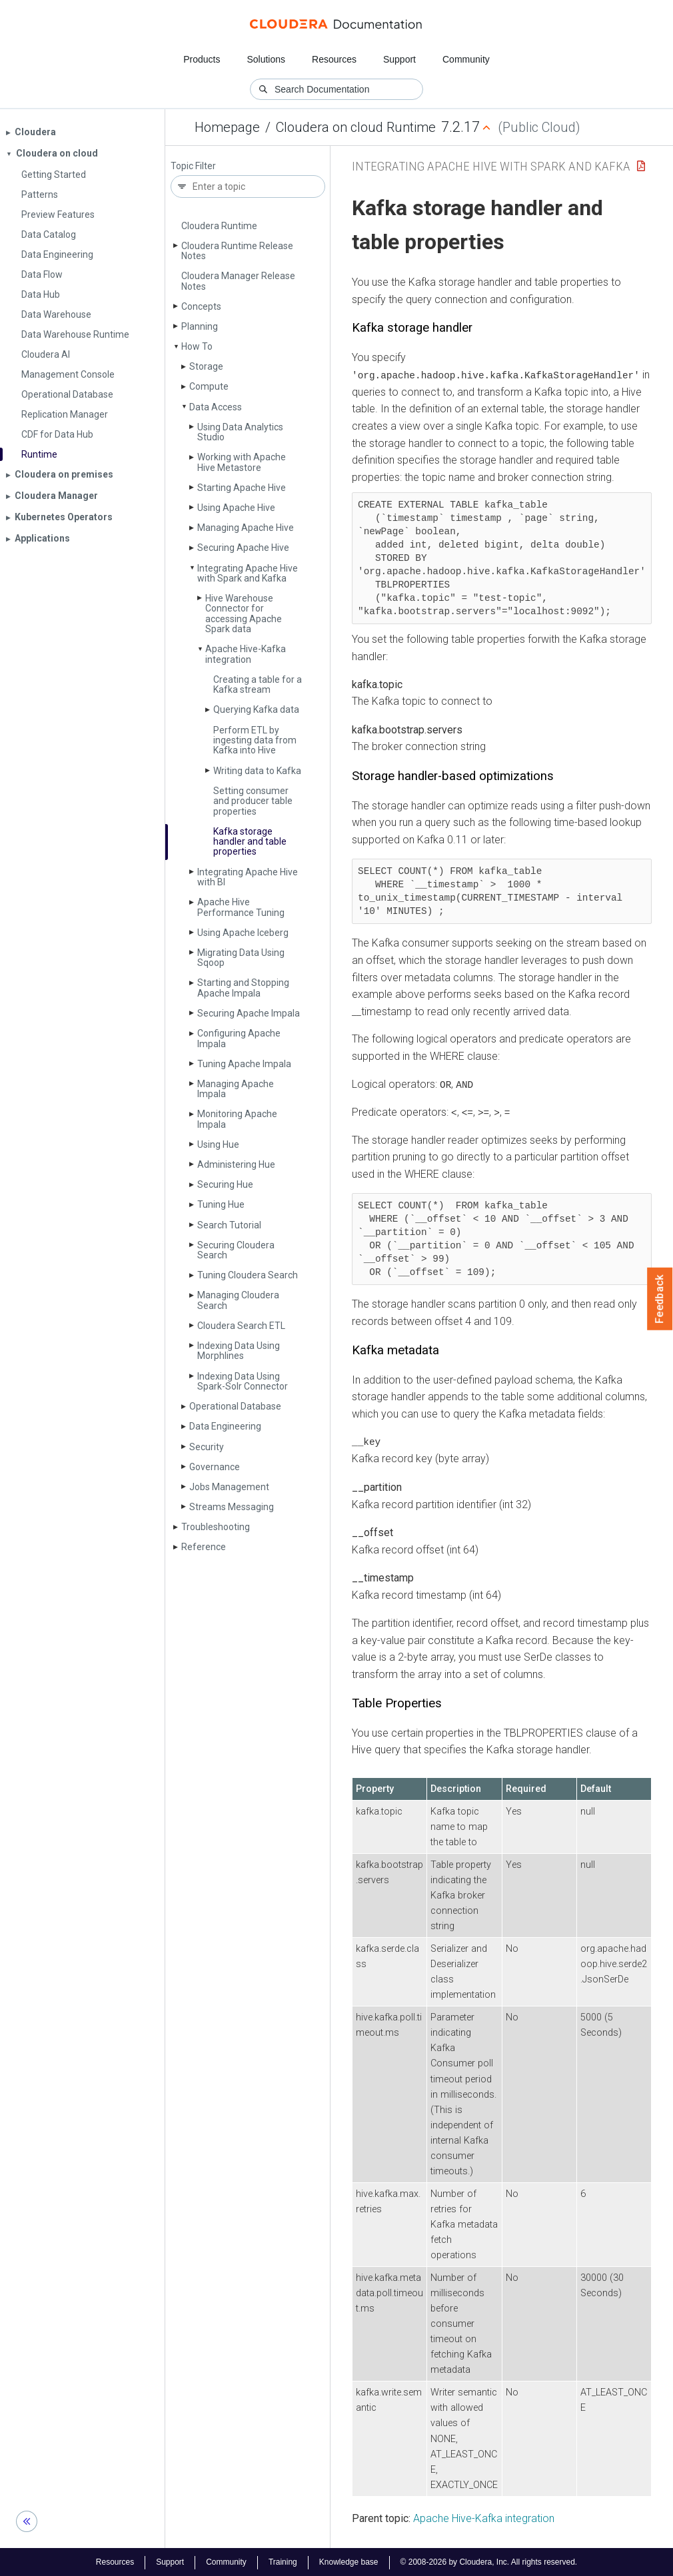 This screenshot has height=2576, width=673. Describe the element at coordinates (229, 1225) in the screenshot. I see `Search Tutorial` at that location.